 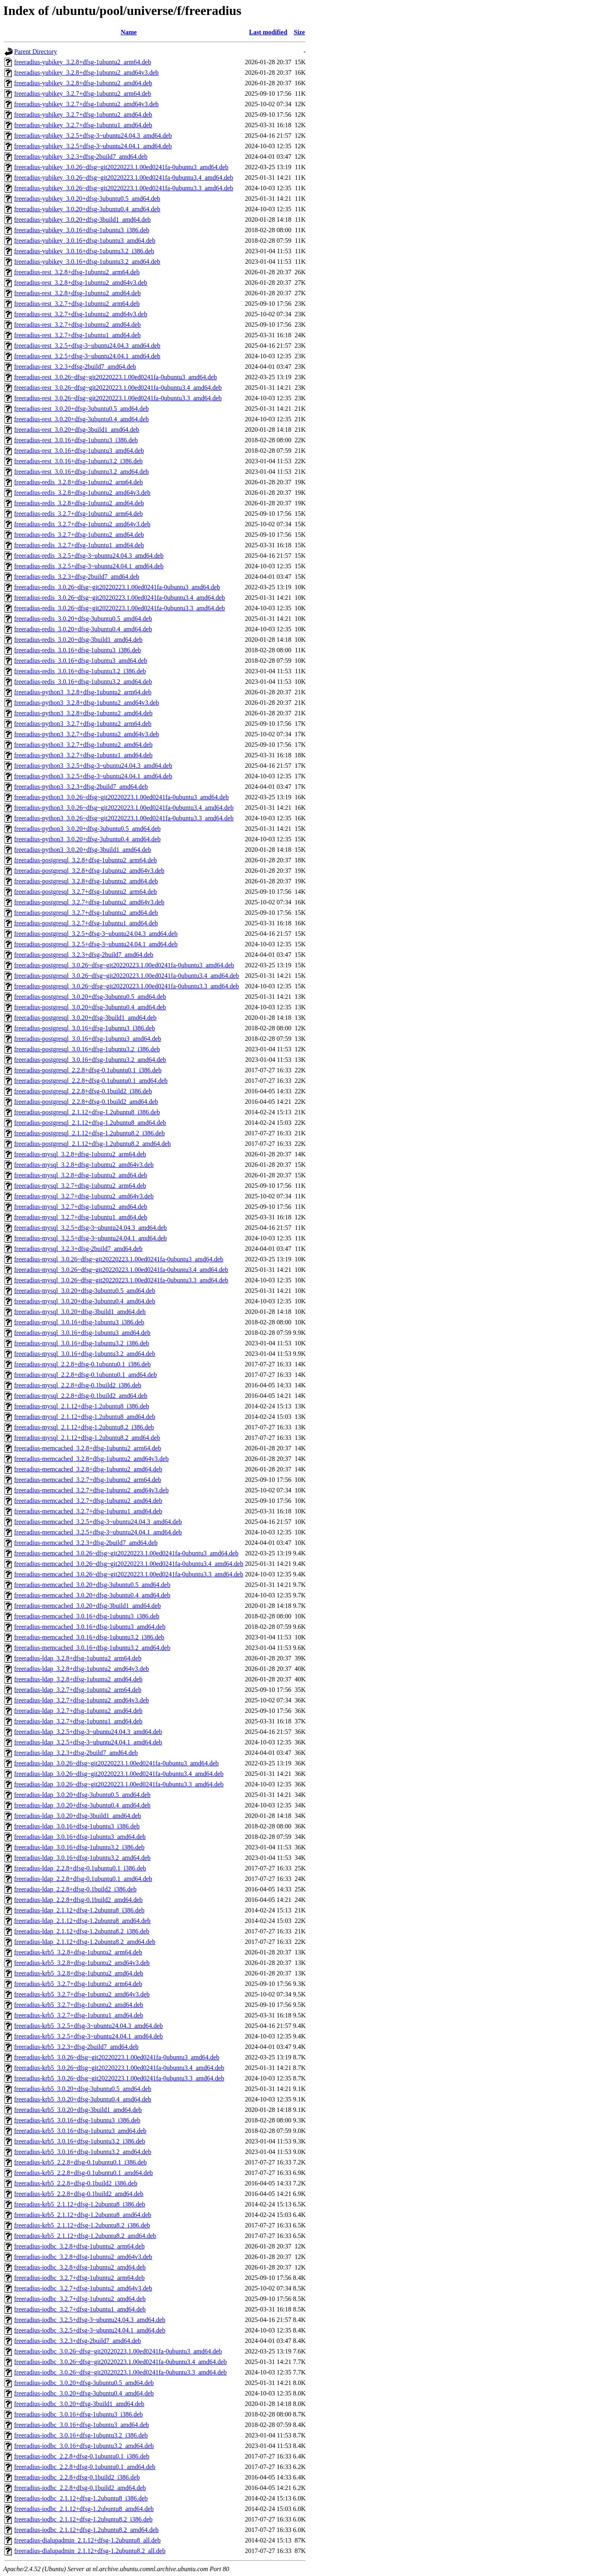 What do you see at coordinates (77, 1826) in the screenshot?
I see `freeradius-ldap_3.0.16+dfsg-1ubuntu3_i386.deb` at bounding box center [77, 1826].